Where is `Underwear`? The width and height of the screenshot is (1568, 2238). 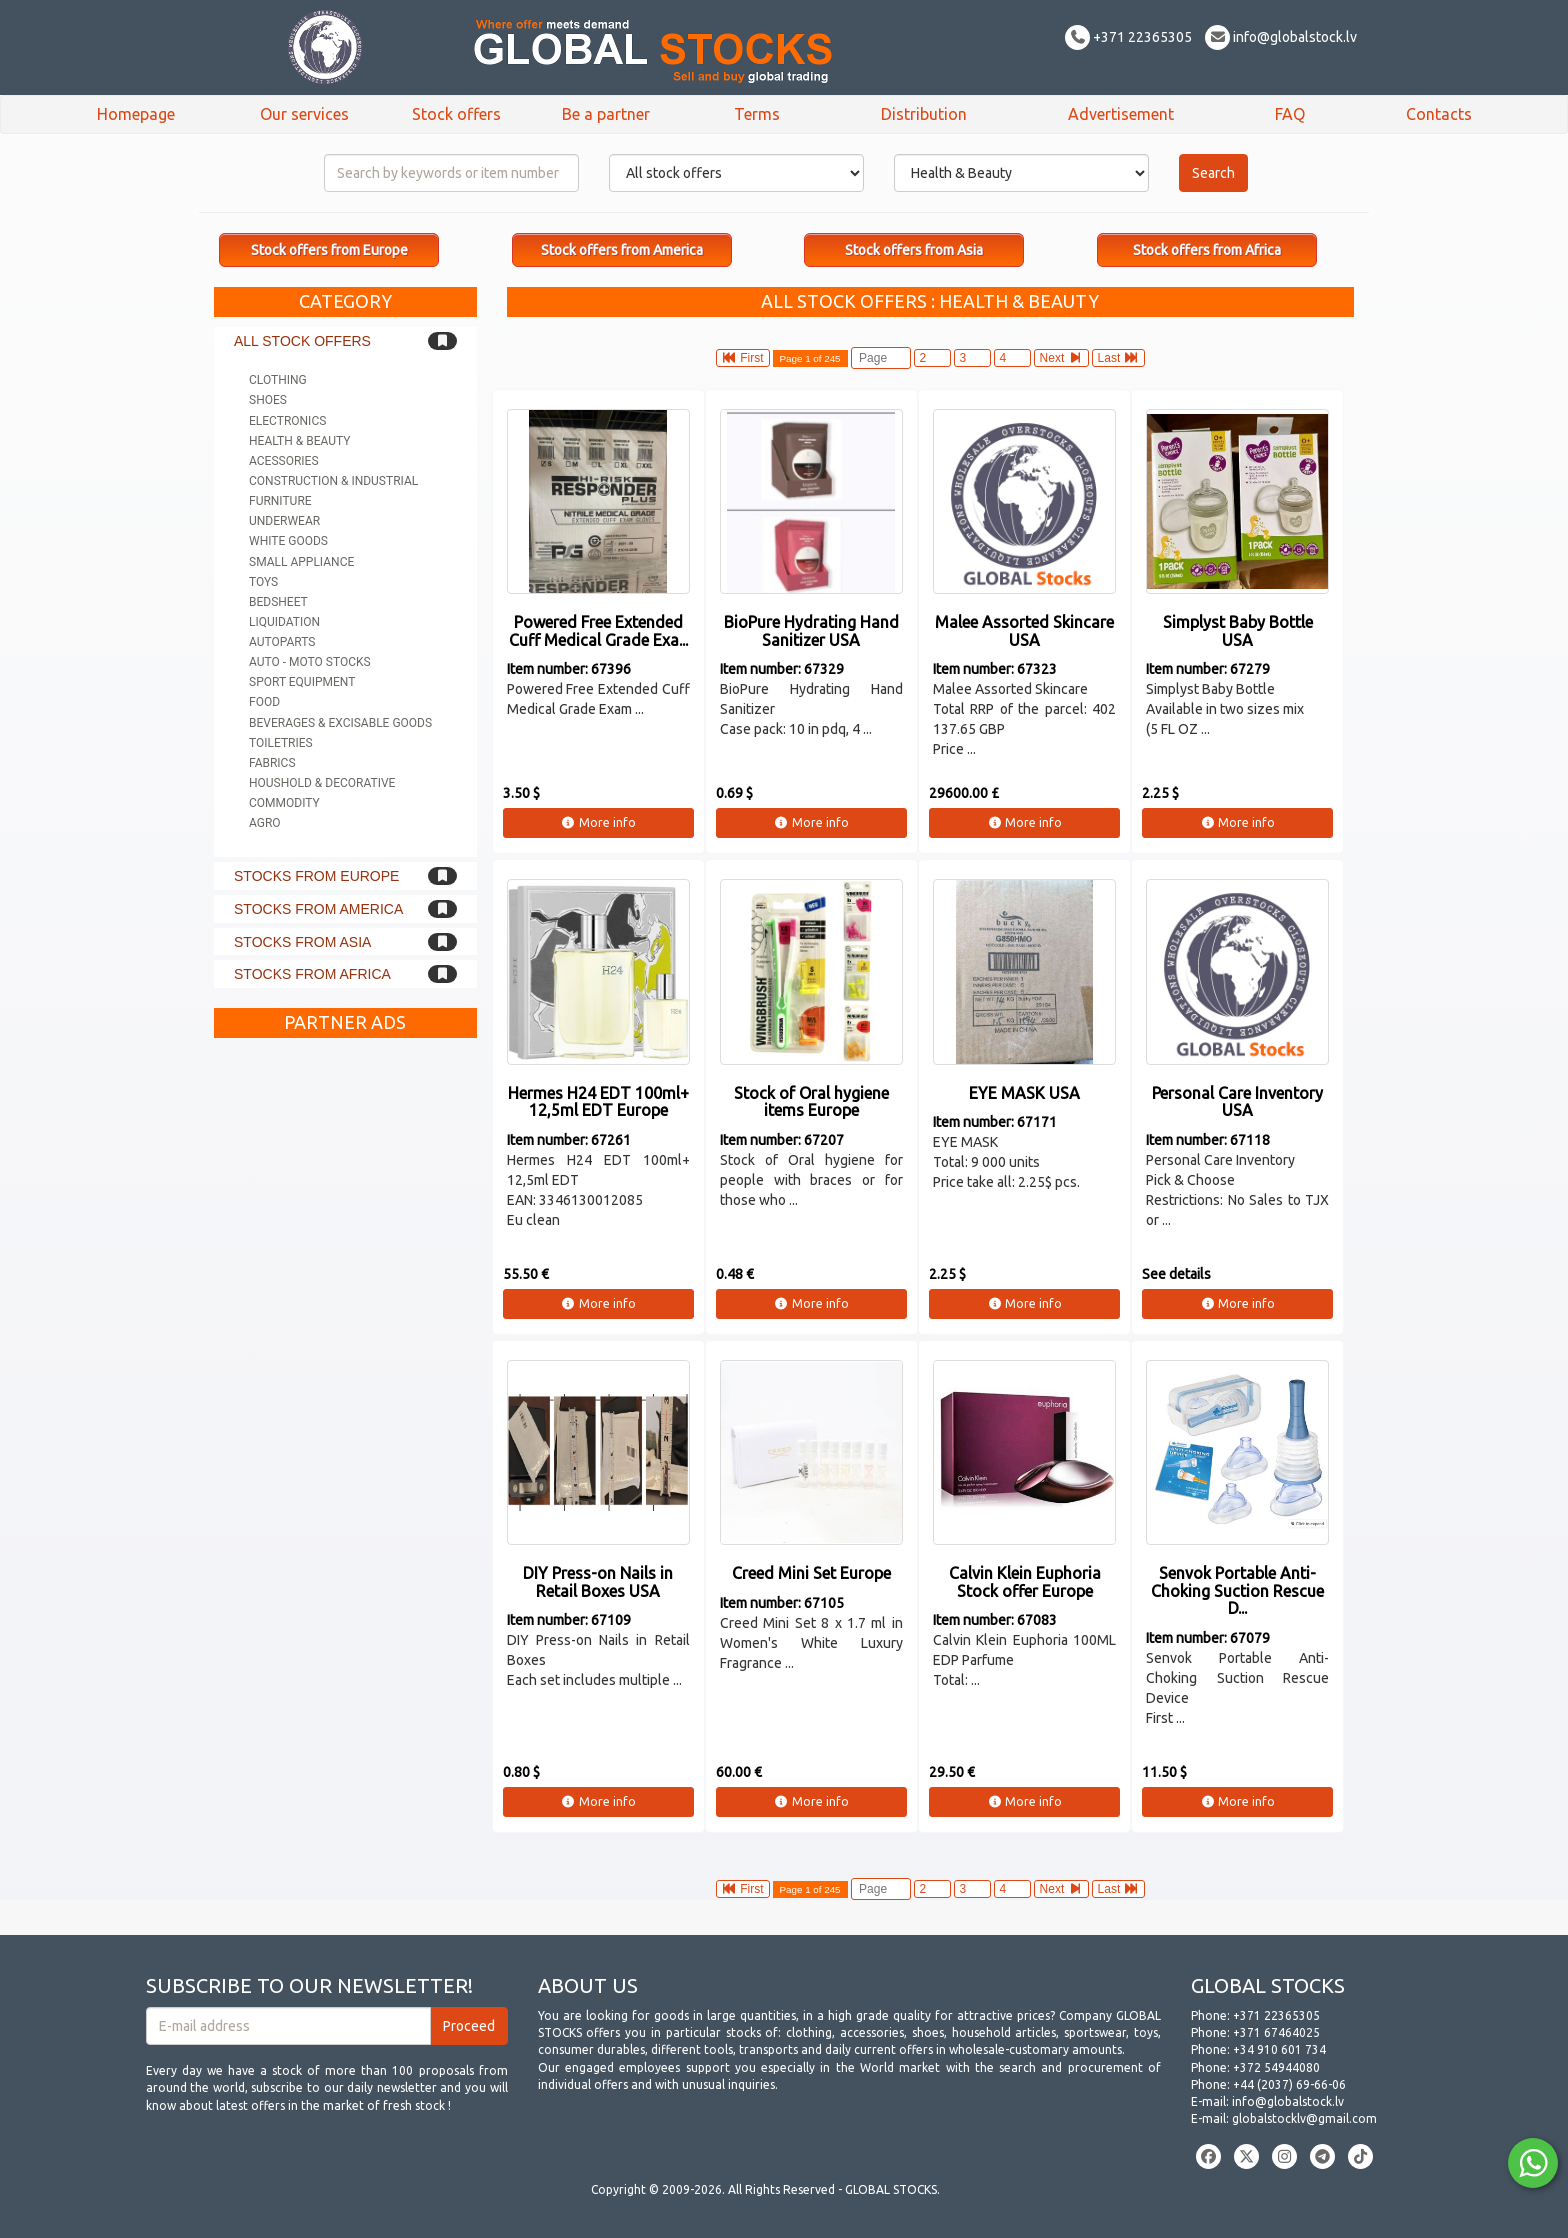
Underwear is located at coordinates (284, 521).